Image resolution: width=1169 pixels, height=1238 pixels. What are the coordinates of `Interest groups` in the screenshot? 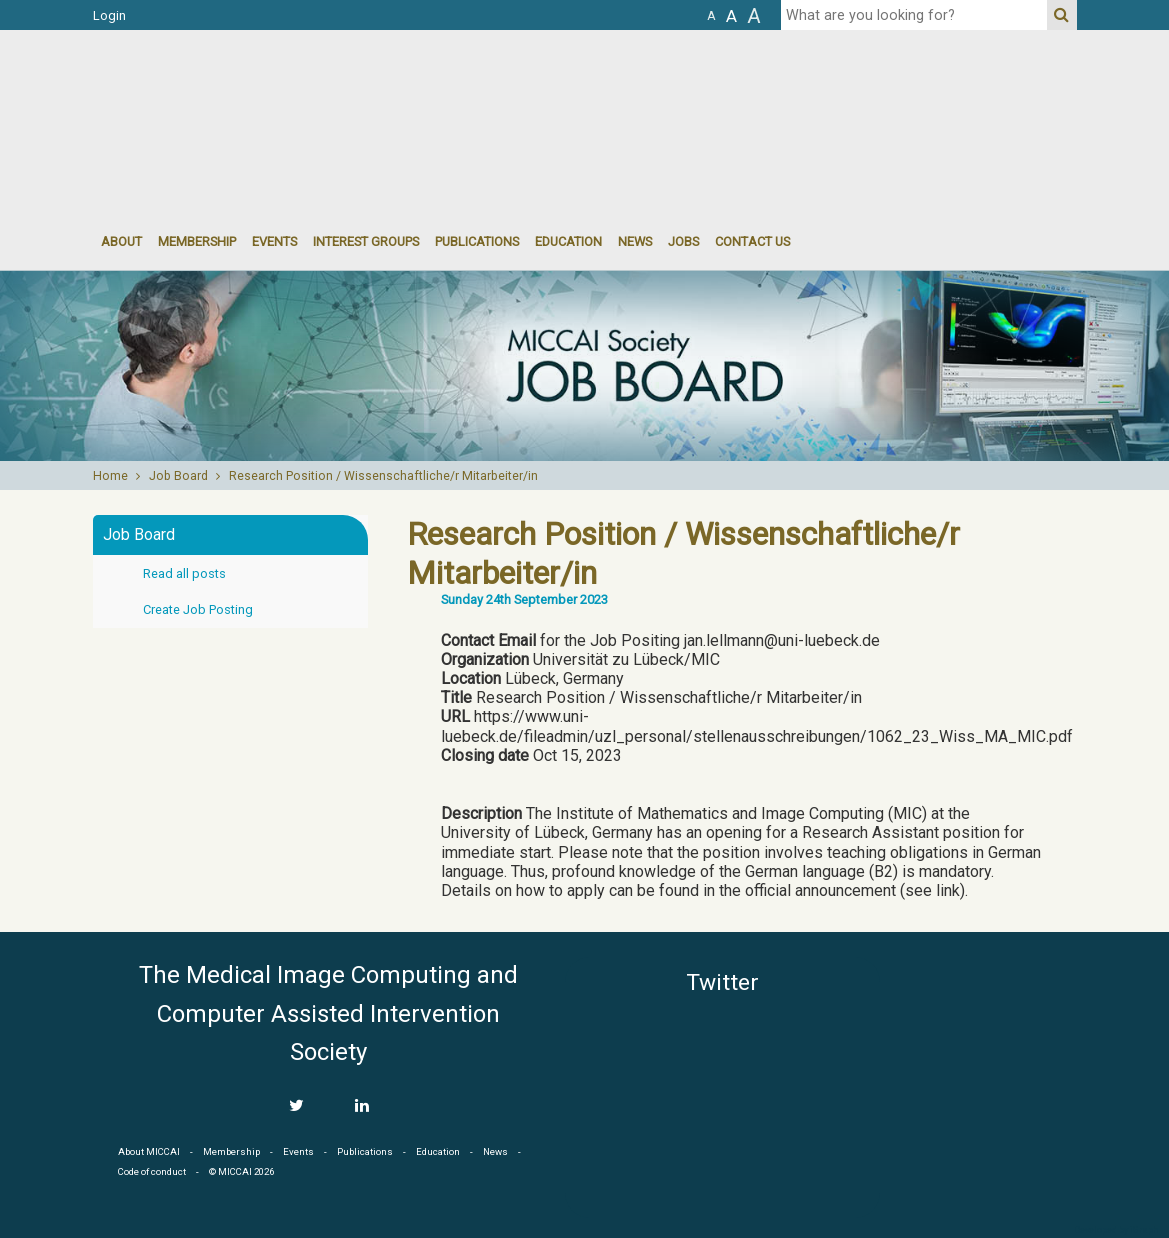 It's located at (366, 241).